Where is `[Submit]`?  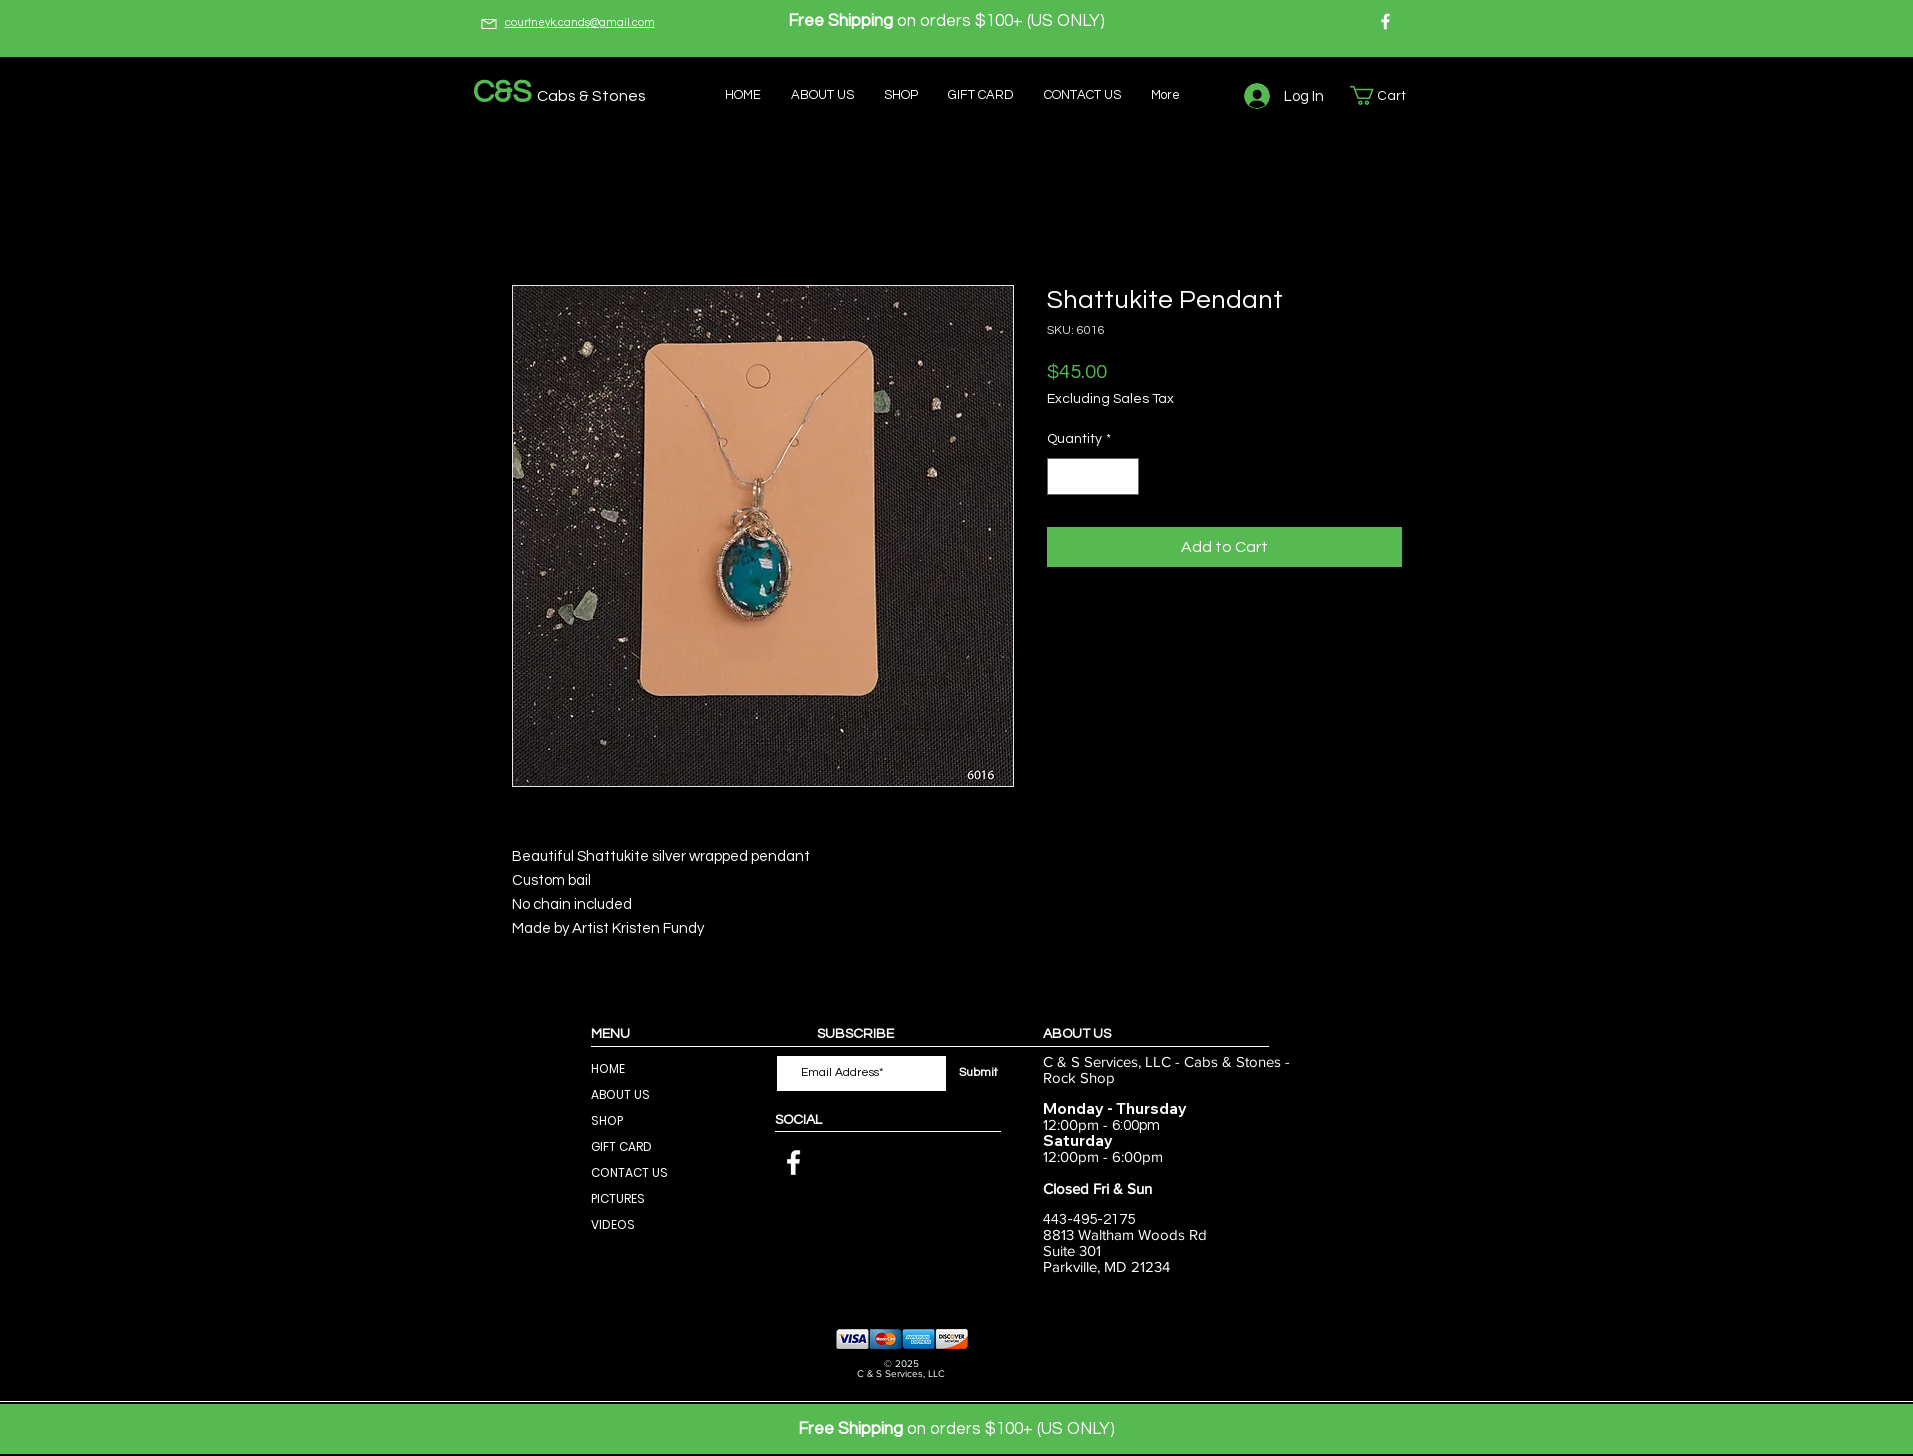 [Submit] is located at coordinates (979, 1073).